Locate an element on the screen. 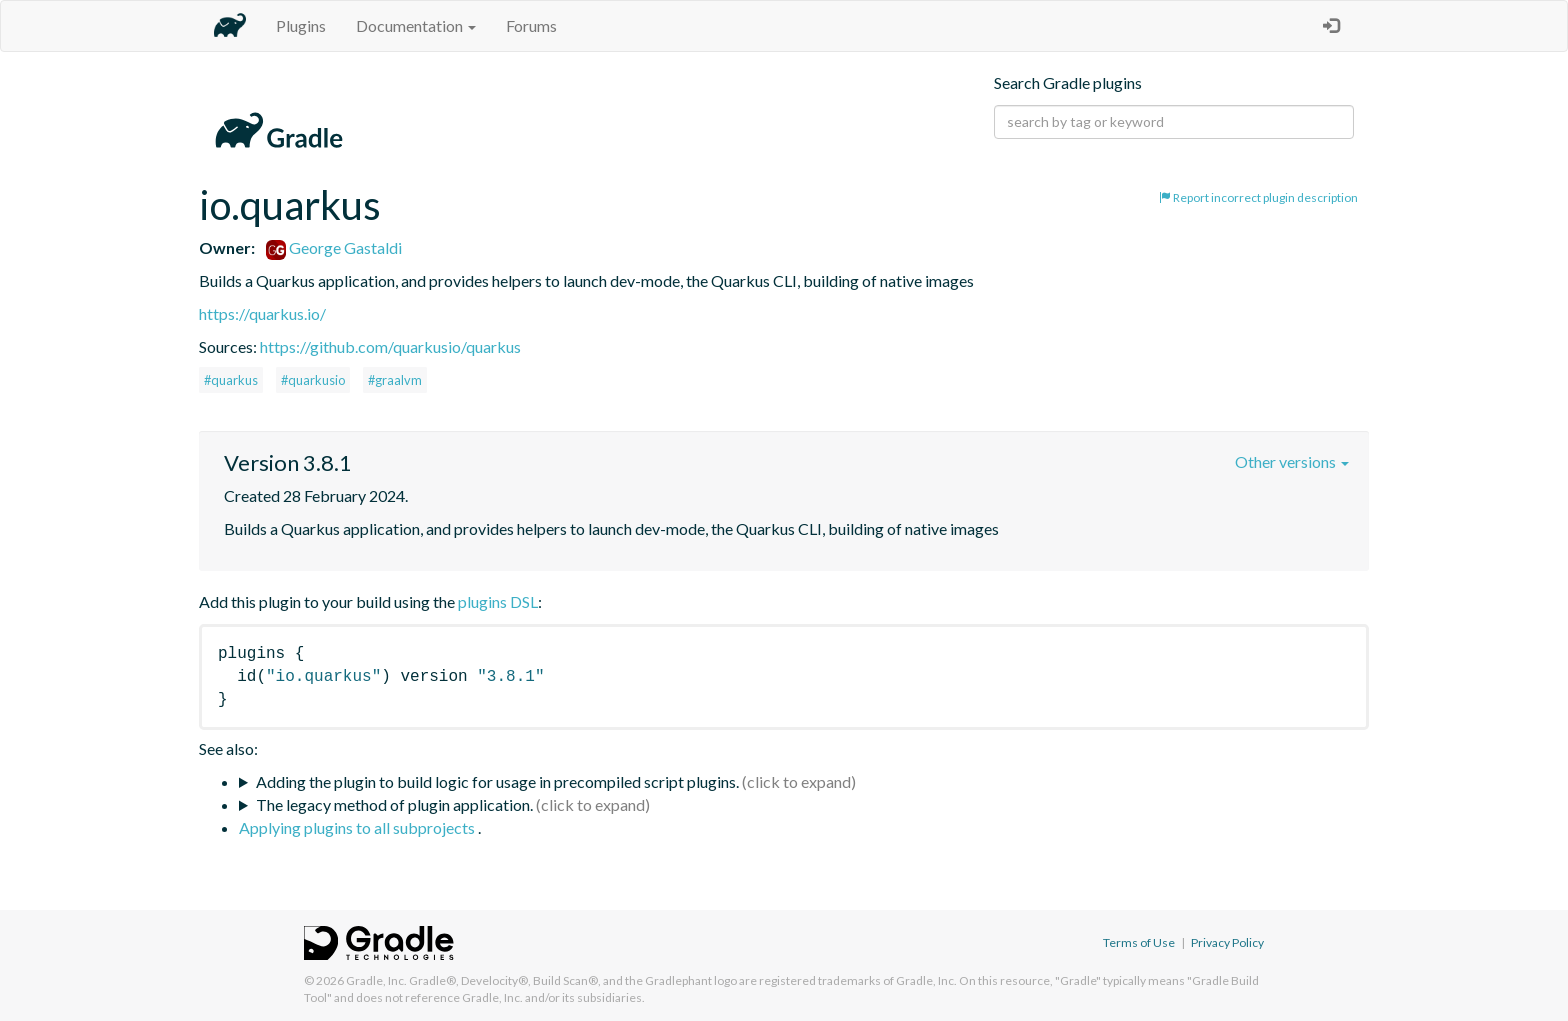 Image resolution: width=1568 pixels, height=1021 pixels. Gradle, Inc. is located at coordinates (376, 980).